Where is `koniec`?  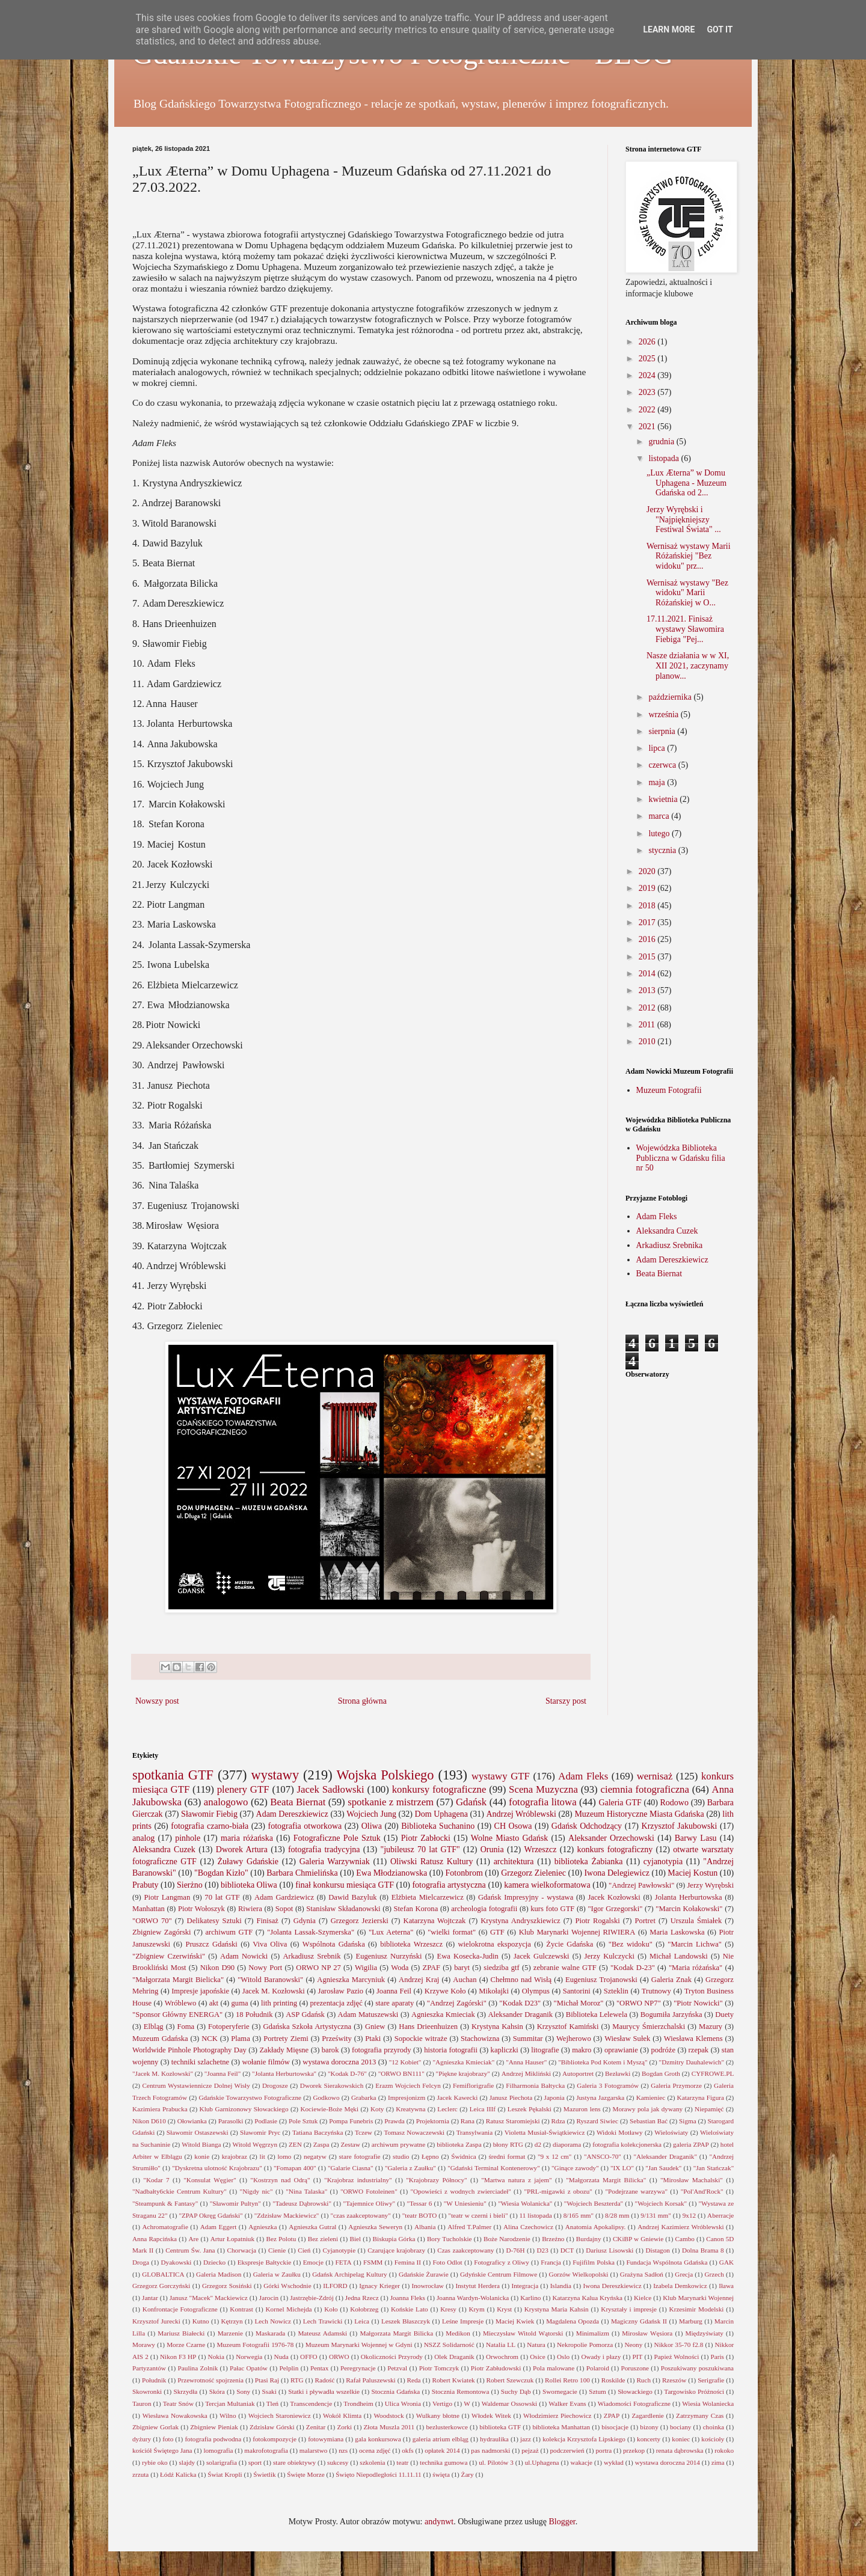
koniec is located at coordinates (681, 2439).